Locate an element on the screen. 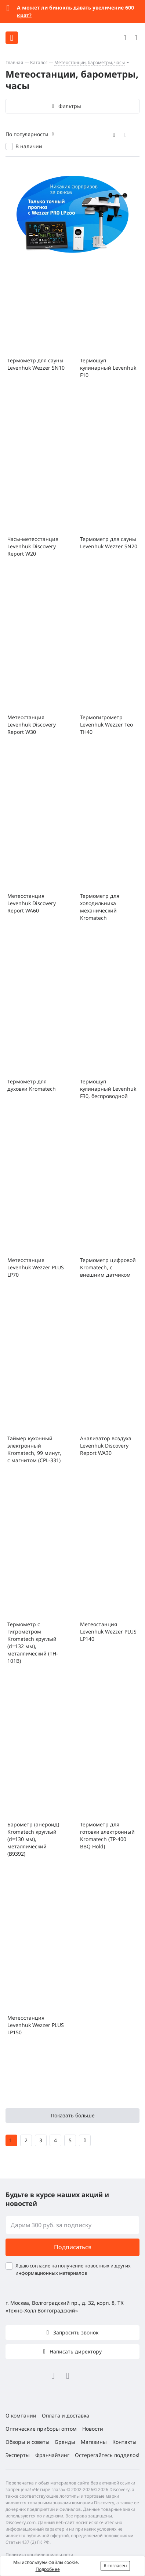  Контакты is located at coordinates (124, 2441).